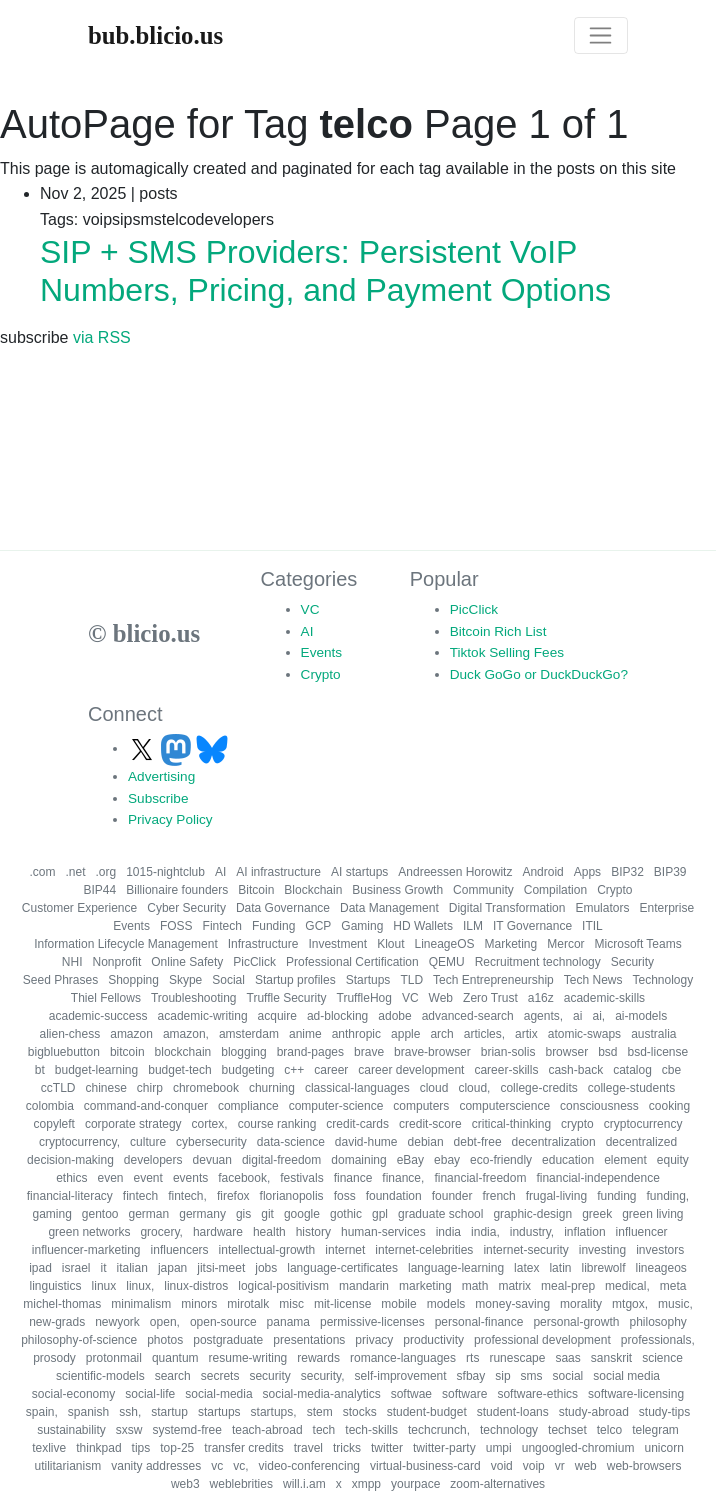 This screenshot has height=1509, width=716. Describe the element at coordinates (426, 1142) in the screenshot. I see `debian` at that location.